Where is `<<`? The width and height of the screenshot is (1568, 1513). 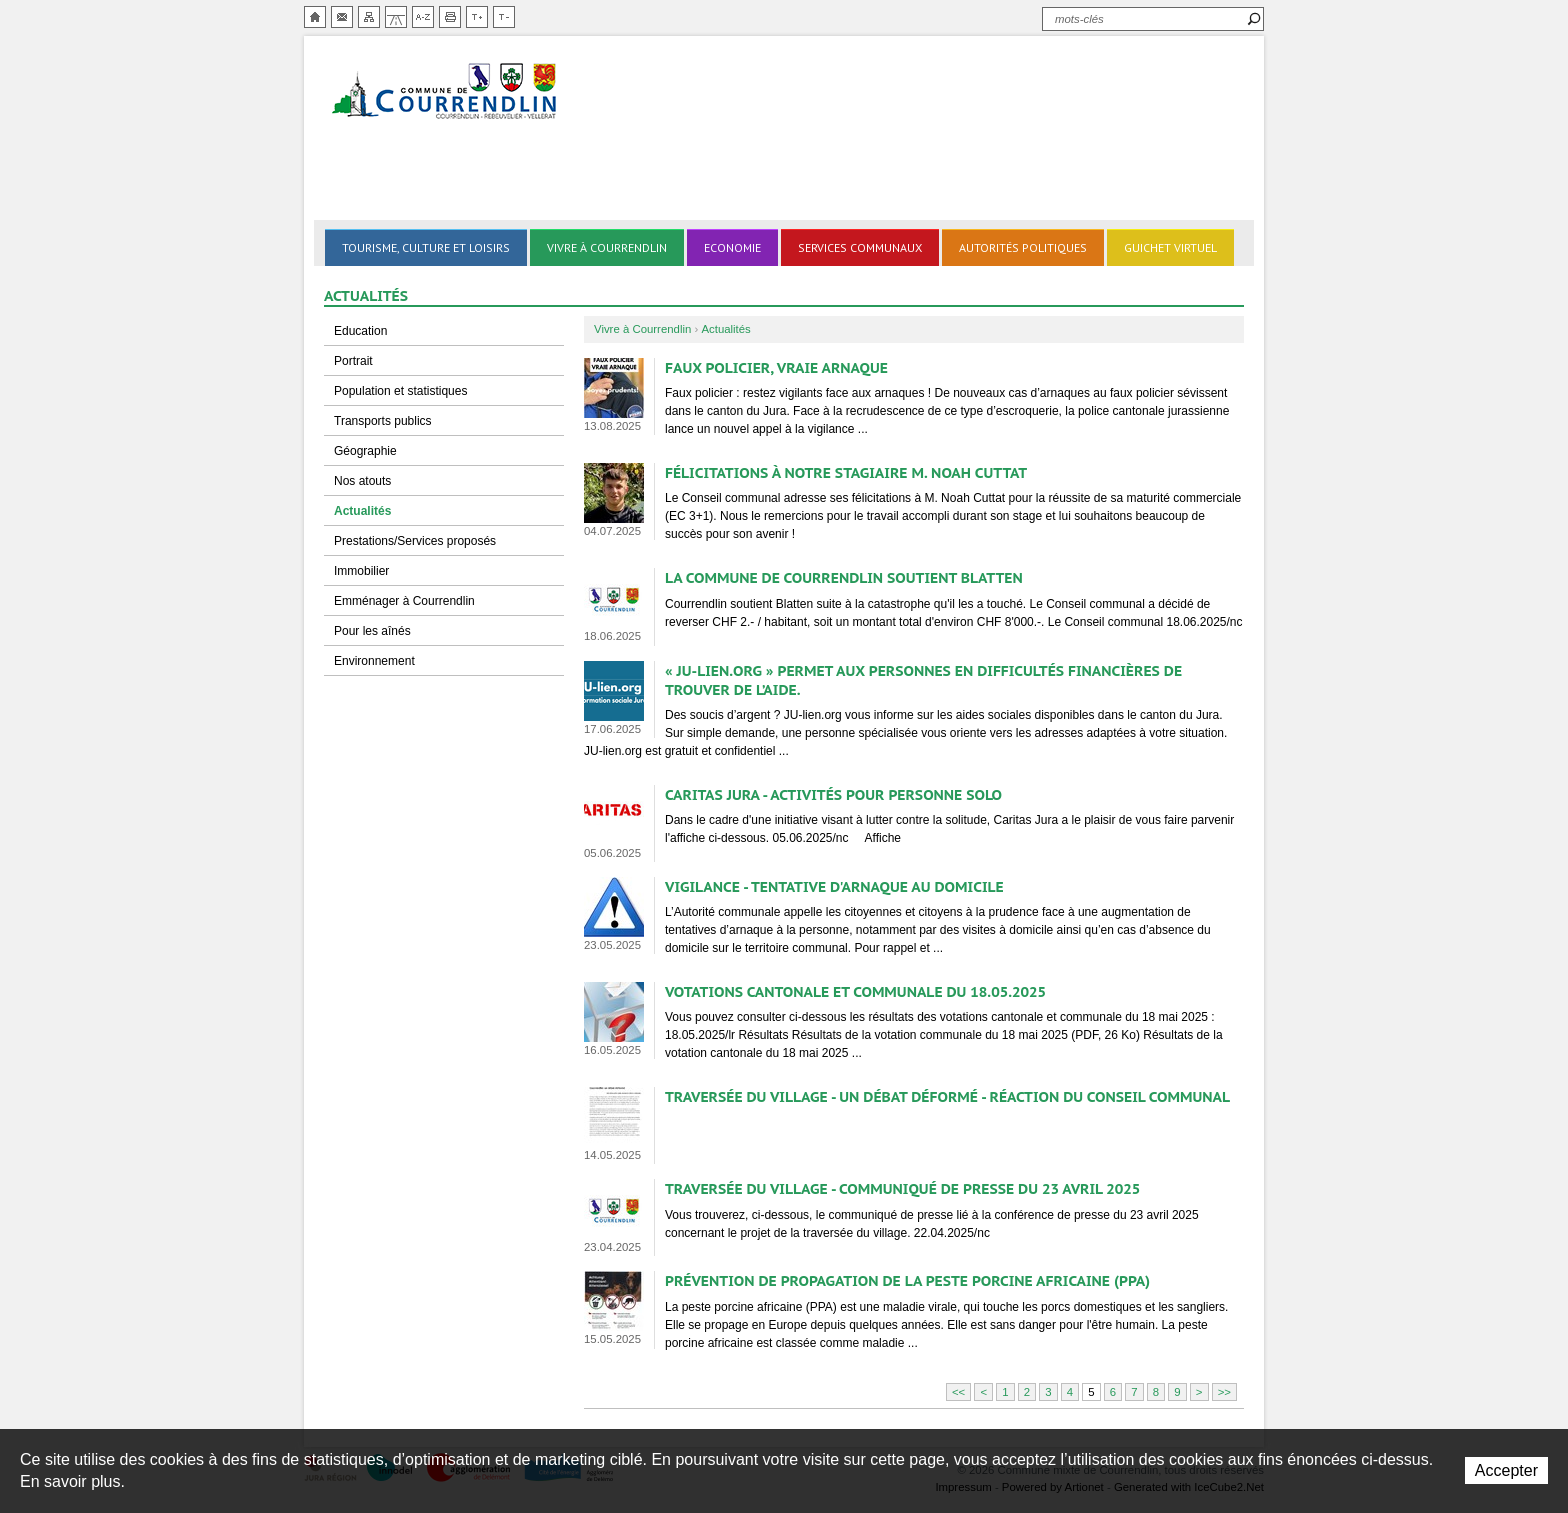
<< is located at coordinates (958, 1392).